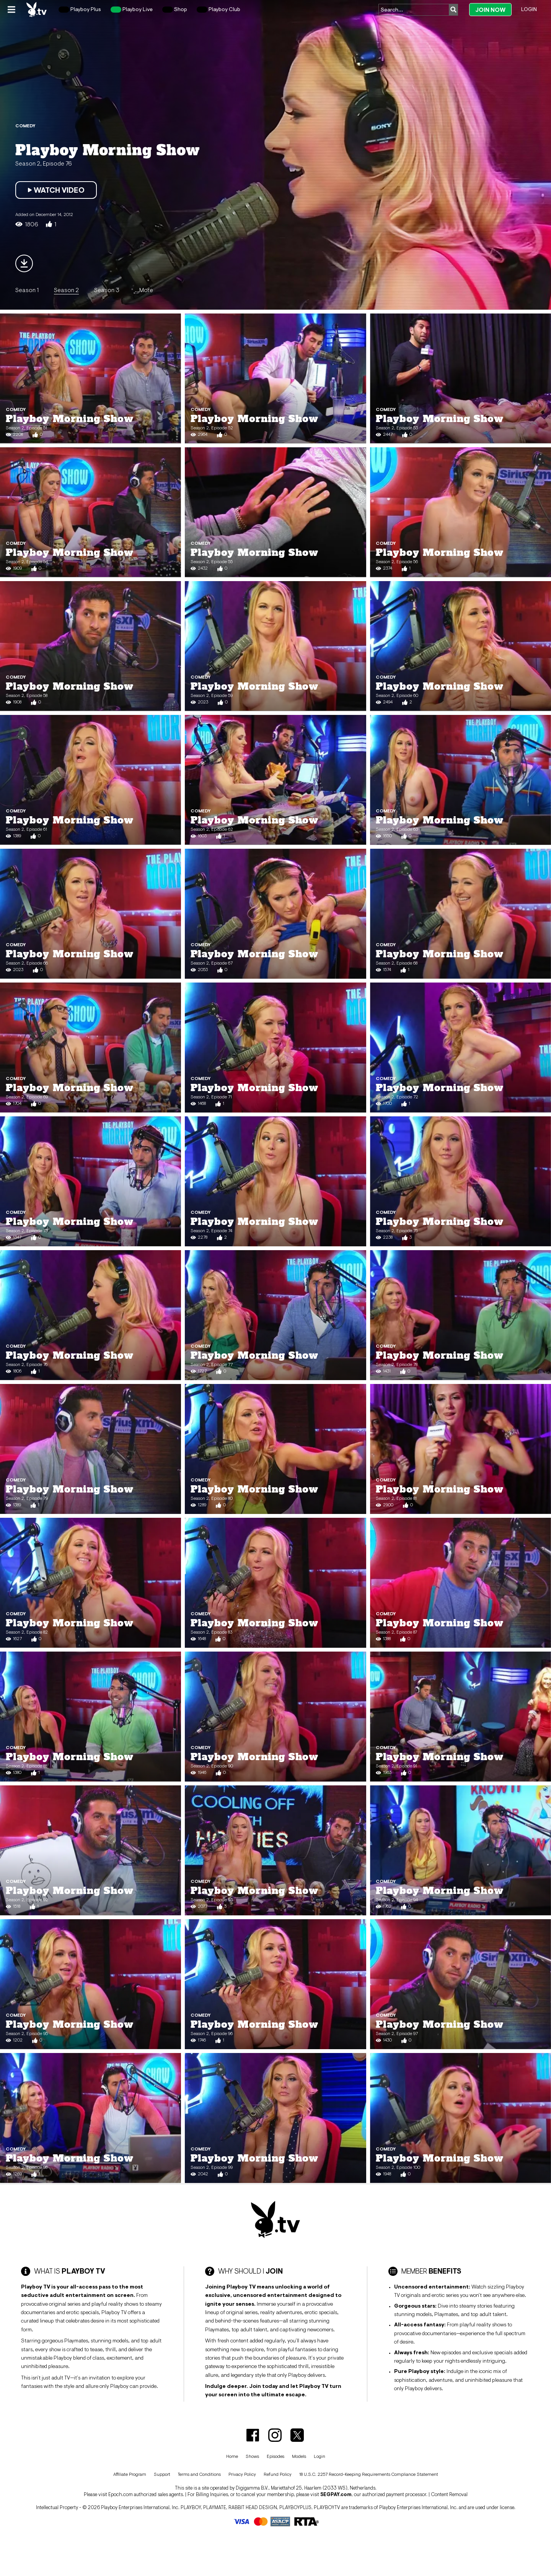  What do you see at coordinates (27, 290) in the screenshot?
I see `Season 1` at bounding box center [27, 290].